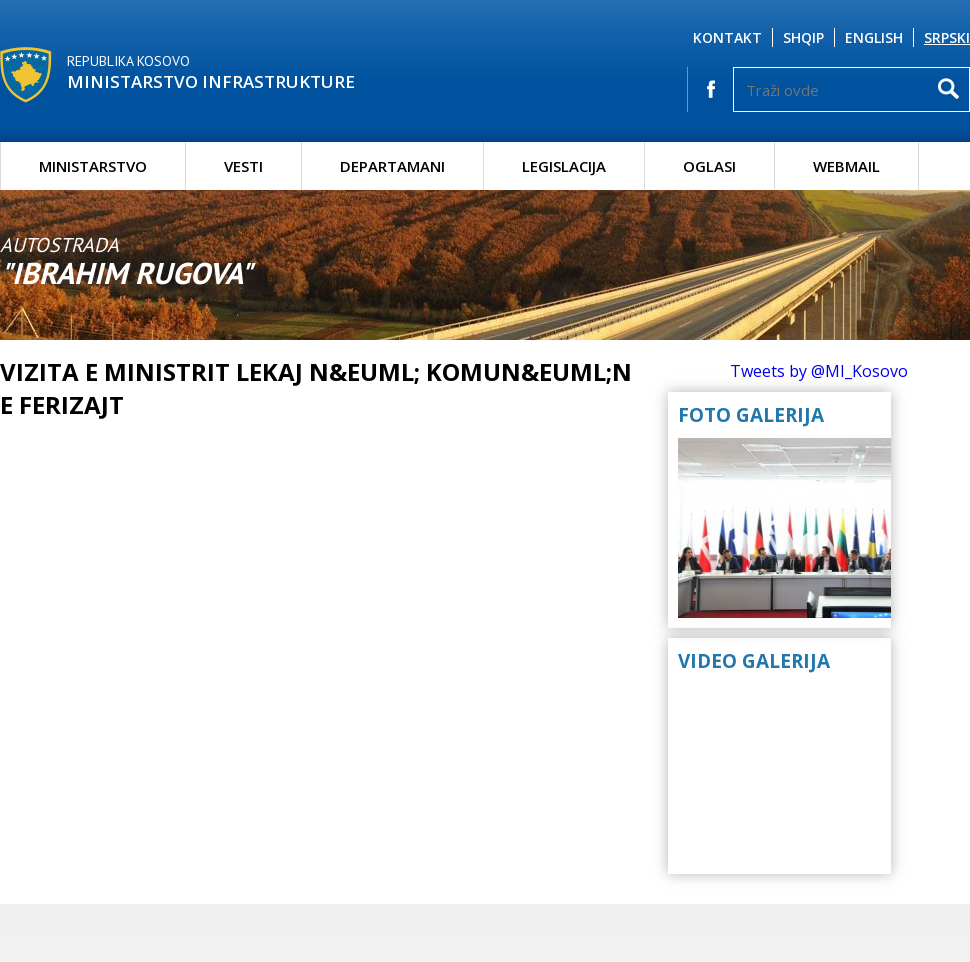  I want to click on Vesti, so click(243, 166).